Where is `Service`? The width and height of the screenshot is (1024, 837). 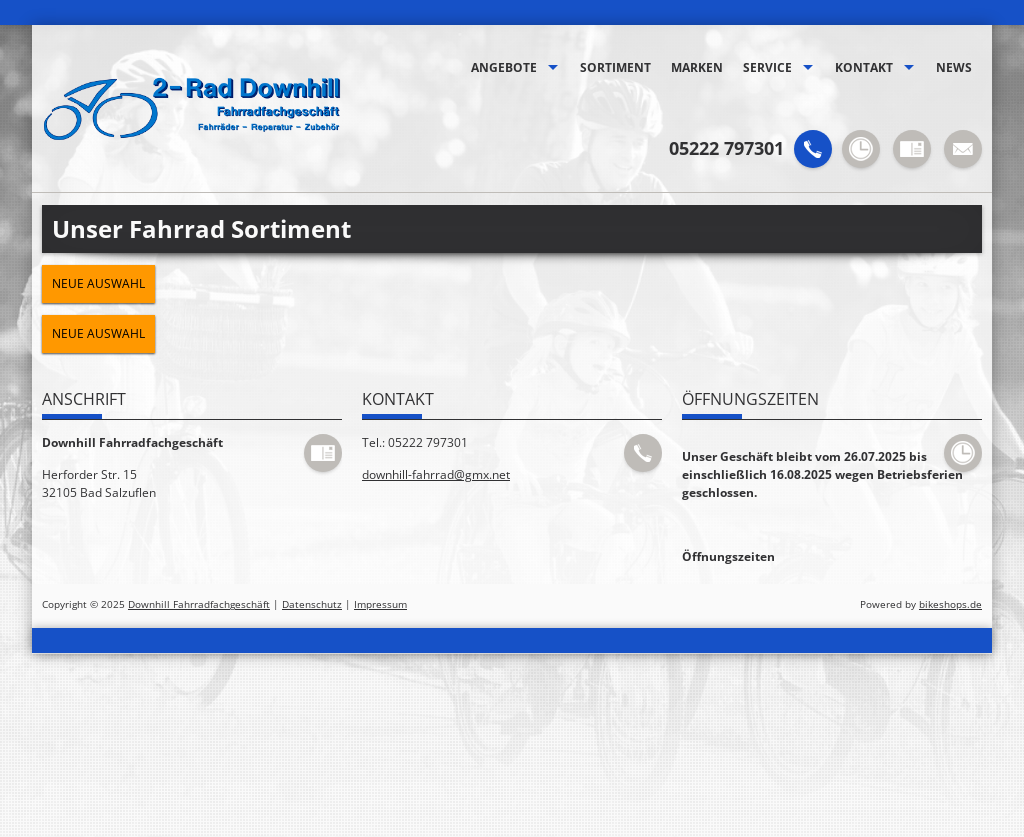
Service is located at coordinates (767, 67).